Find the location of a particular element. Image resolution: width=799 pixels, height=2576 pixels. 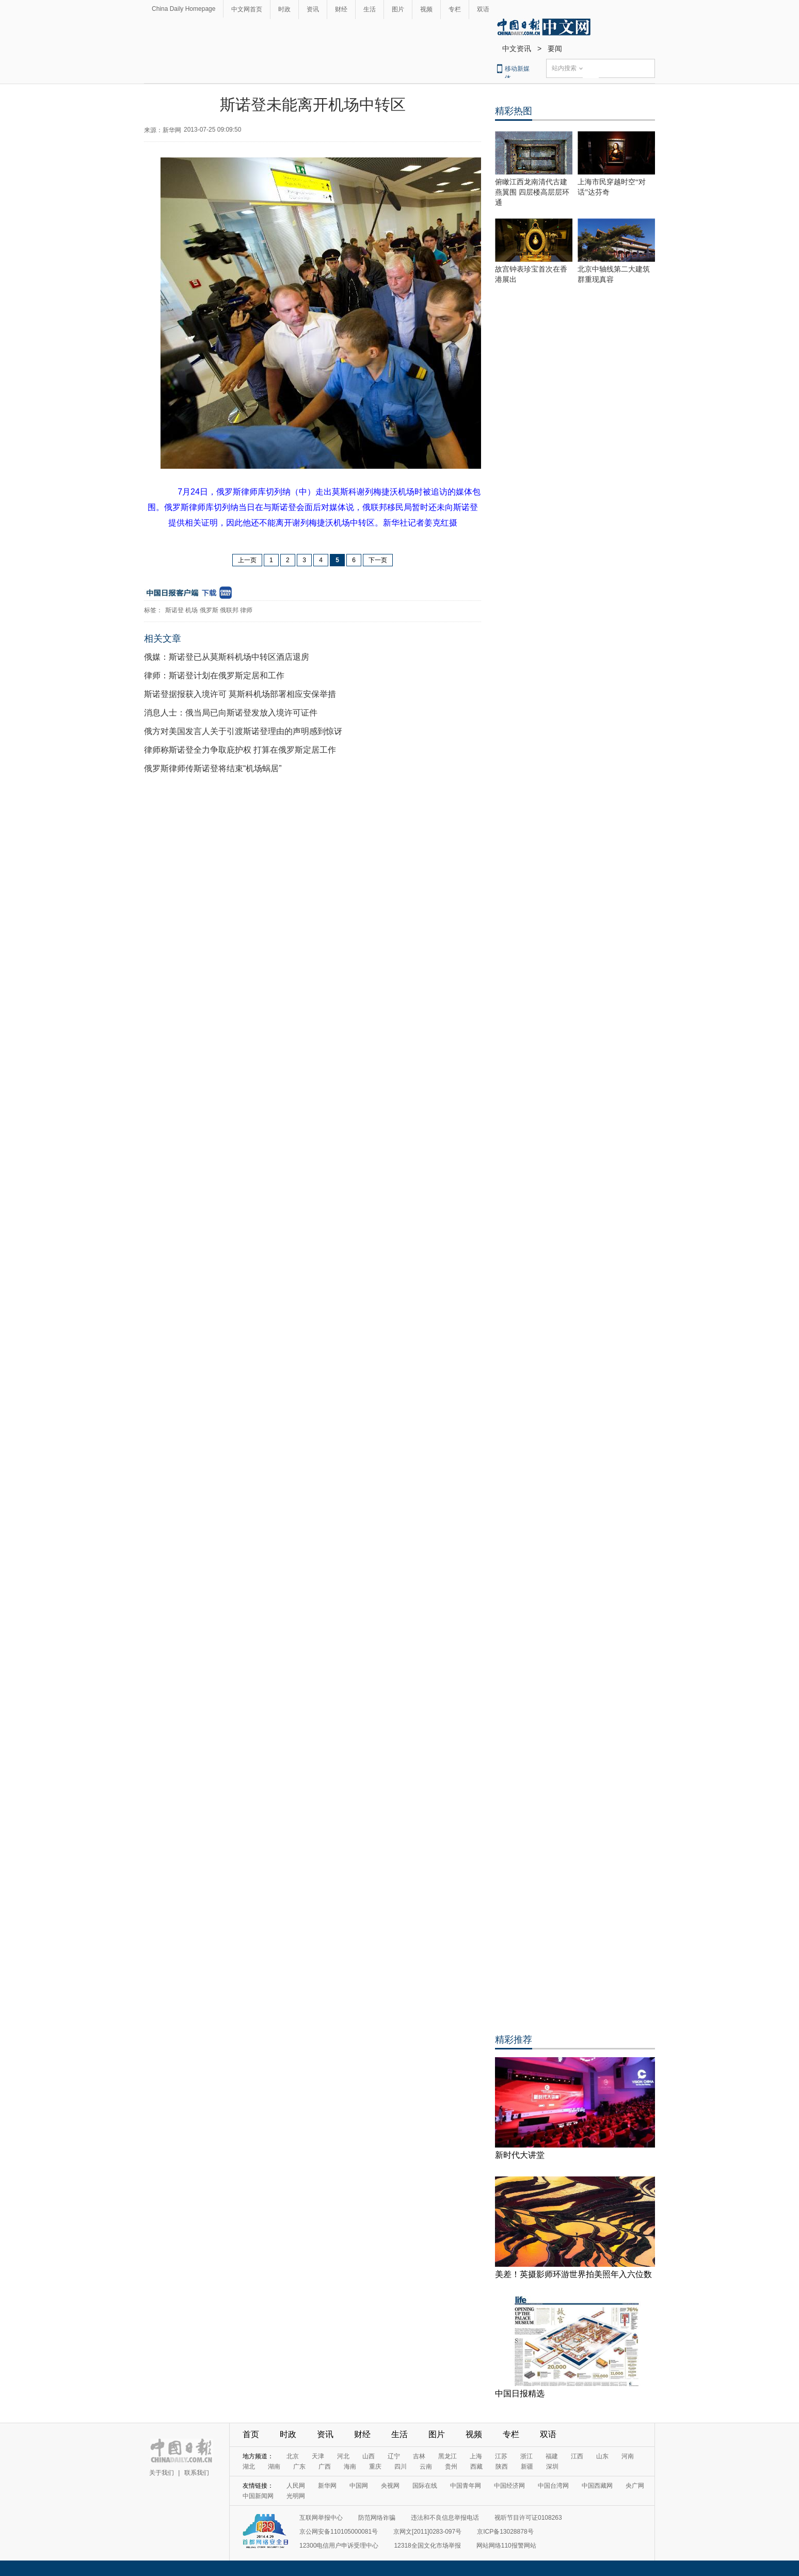

新华网 is located at coordinates (327, 2485).